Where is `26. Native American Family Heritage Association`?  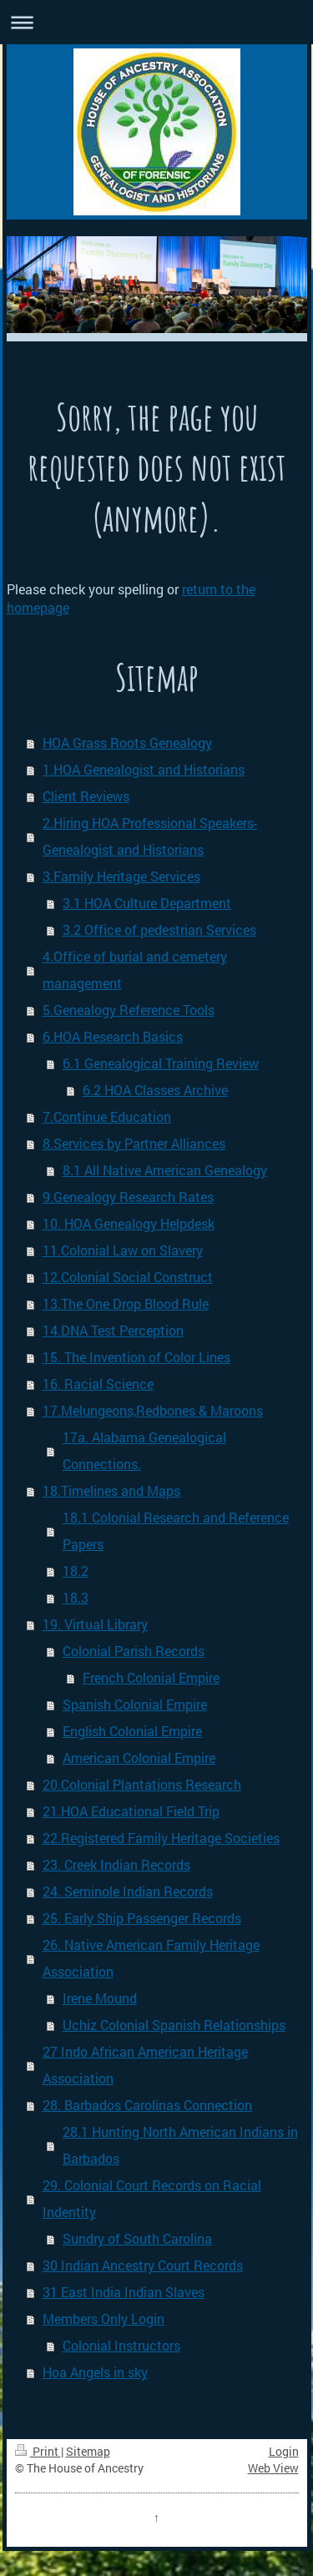 26. Native American Family Heritage Association is located at coordinates (151, 1958).